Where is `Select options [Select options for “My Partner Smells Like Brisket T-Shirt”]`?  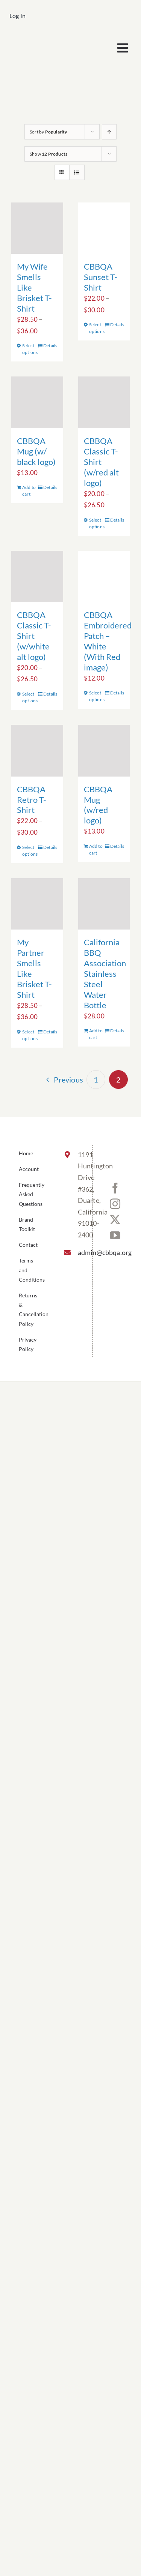 Select options [Select options for “My Partner Smells Like Brisket T-Shirt”] is located at coordinates (29, 1035).